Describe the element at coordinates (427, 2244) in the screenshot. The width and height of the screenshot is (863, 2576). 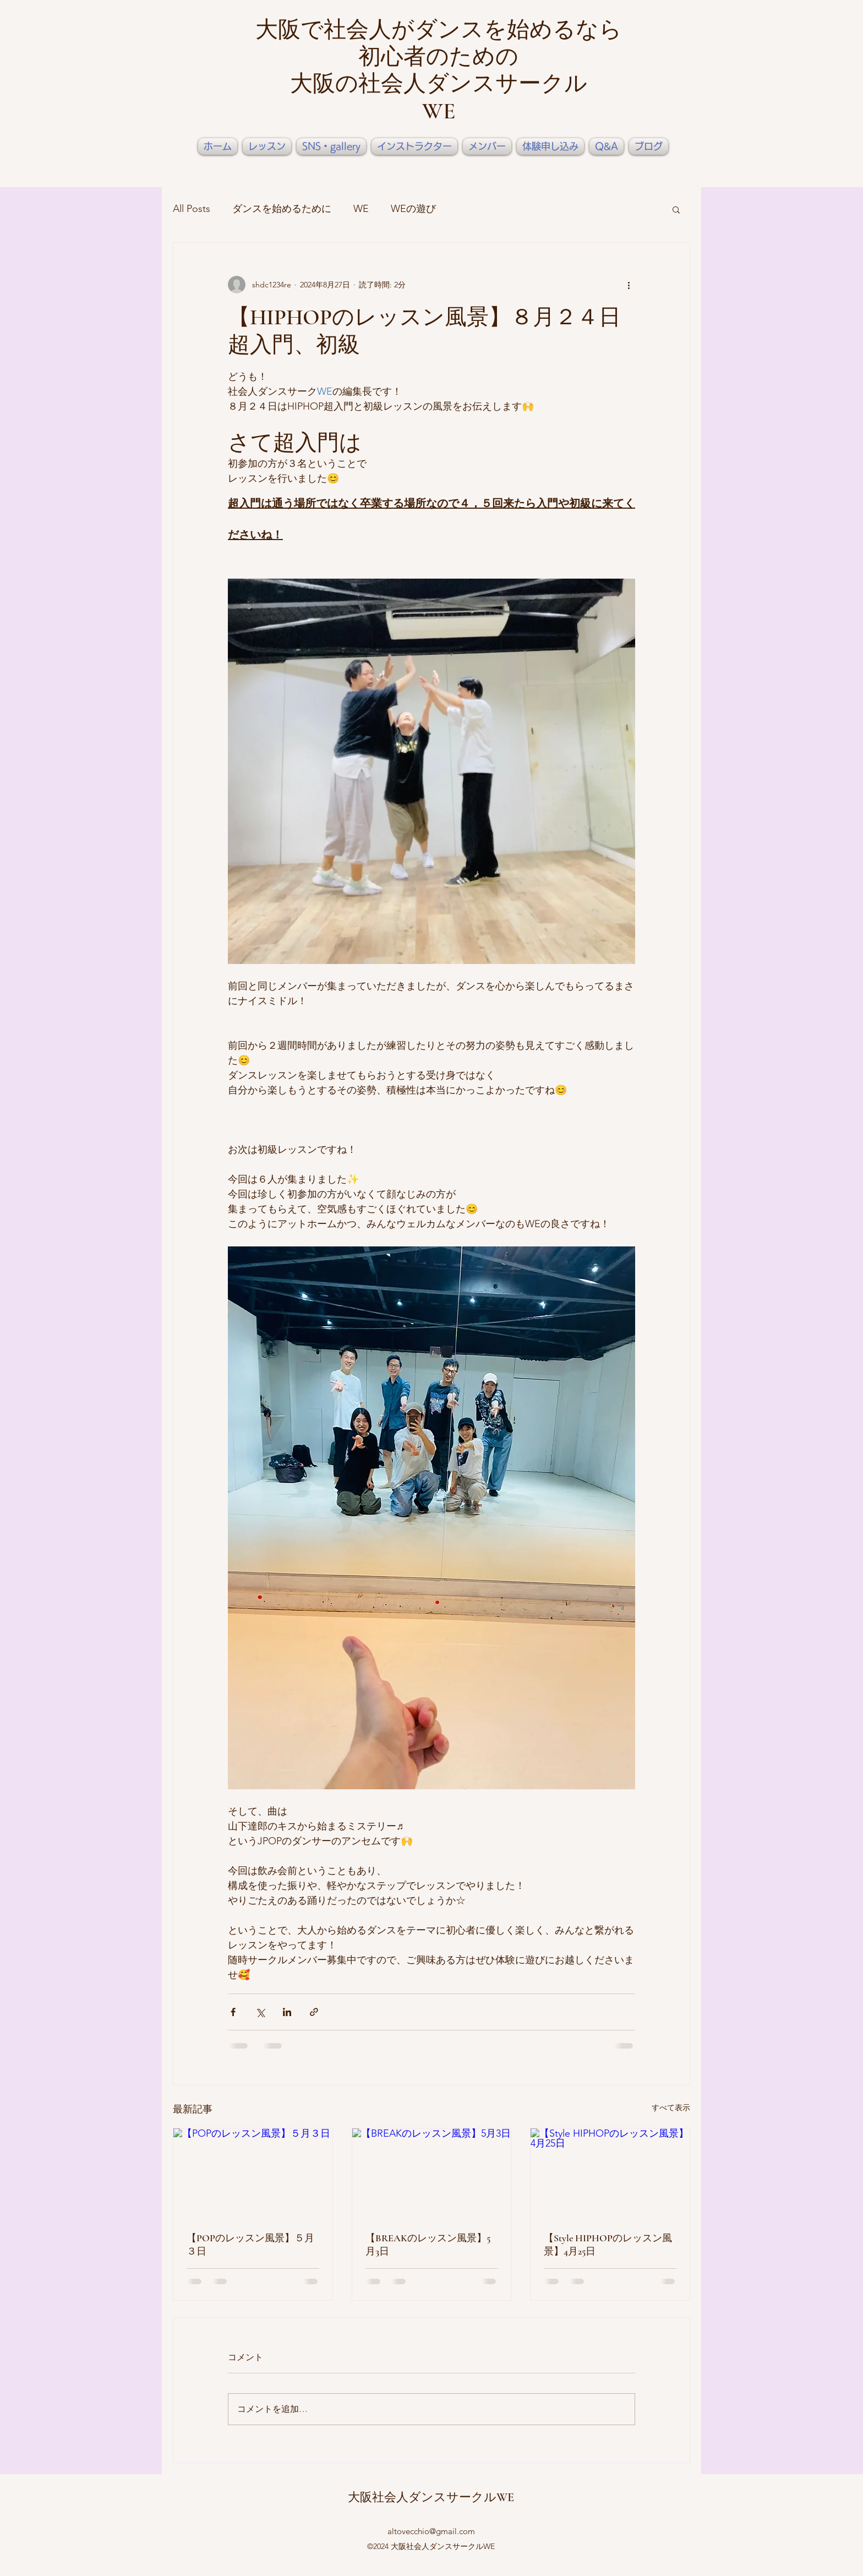
I see `【BREAKのレッスン風景】5月3日` at that location.